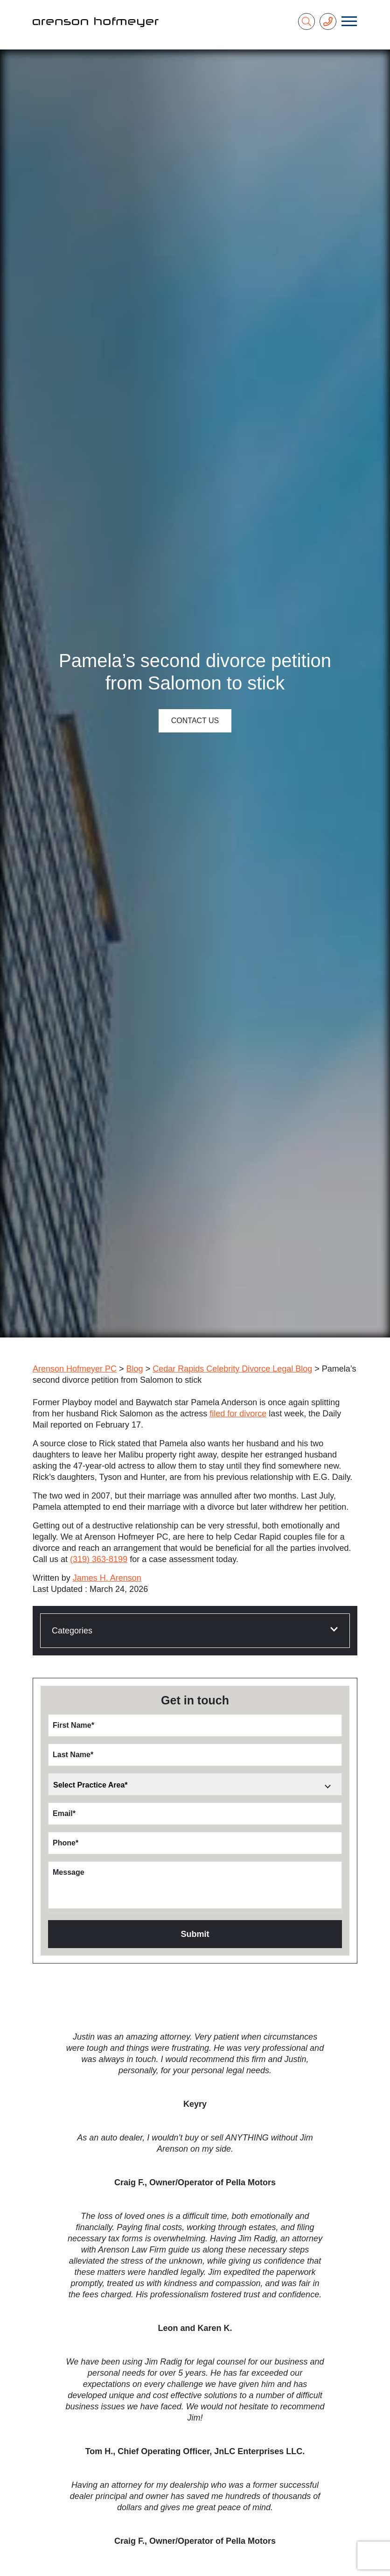 The width and height of the screenshot is (390, 2576). Describe the element at coordinates (98, 1559) in the screenshot. I see `(319) 363-8199` at that location.